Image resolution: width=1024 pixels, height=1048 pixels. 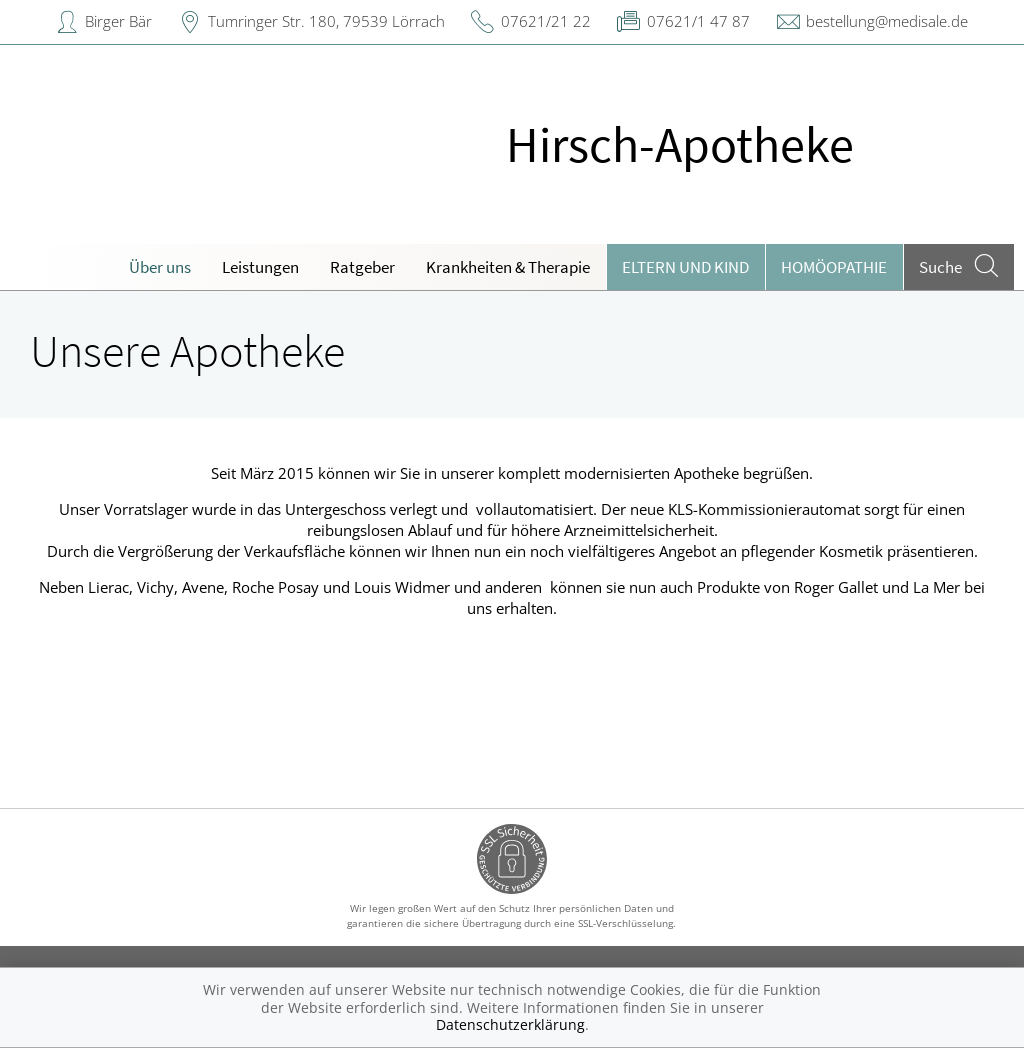 I want to click on Krankheiten & Therapie, so click(x=508, y=267).